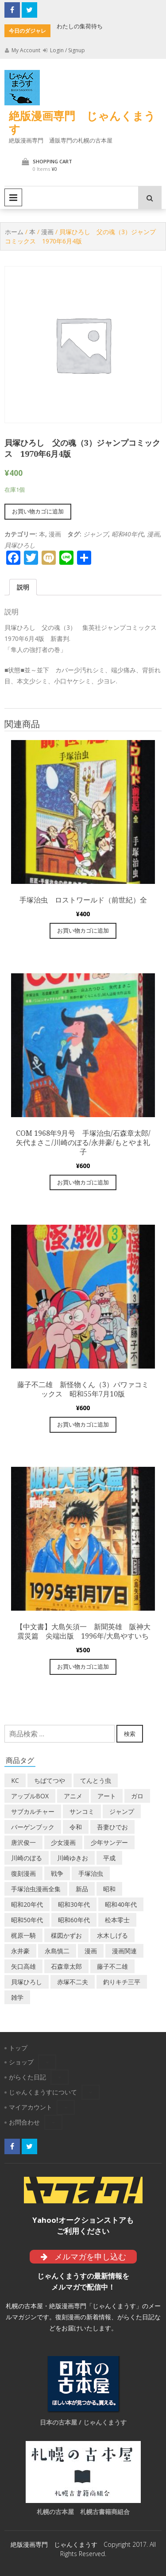 The image size is (166, 2576). I want to click on お買い物カゴに追加 [“【中文書】大島矢須一 新聞英雄 阪神大震災篇 尖端出版 1996年/大島やすいち” をお買い物カゴに追加], so click(83, 1666).